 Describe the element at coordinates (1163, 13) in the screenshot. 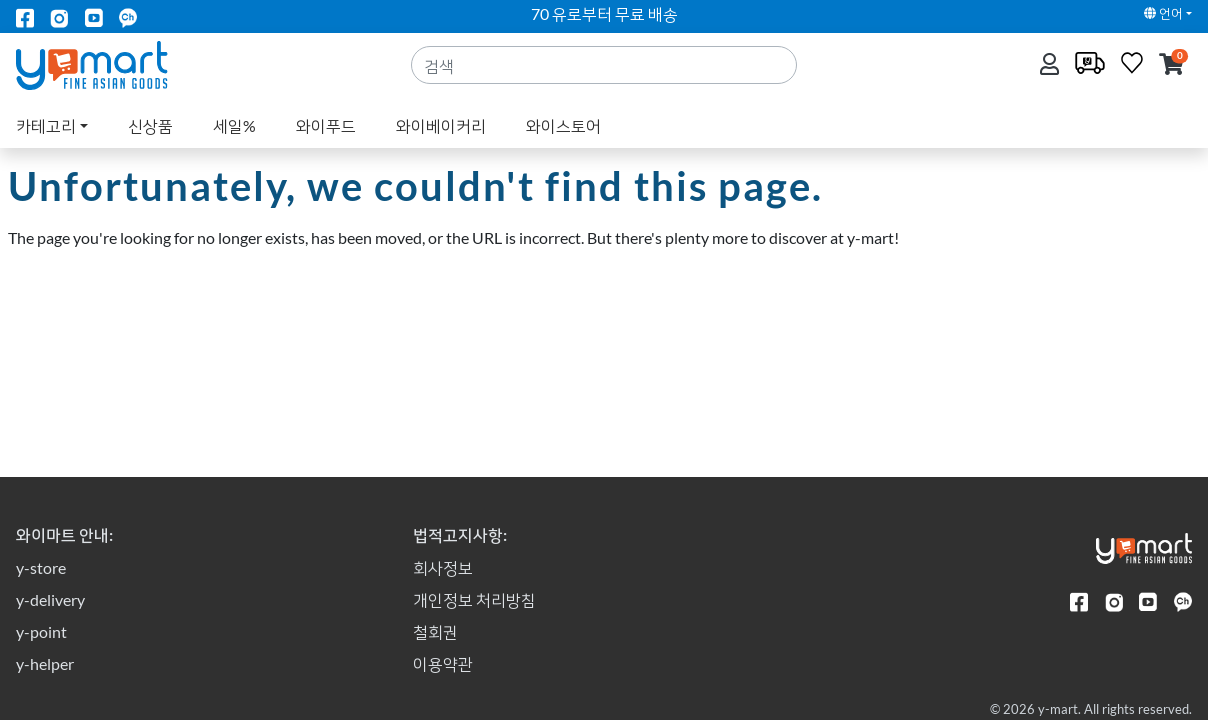

I see `언어 [button]` at that location.